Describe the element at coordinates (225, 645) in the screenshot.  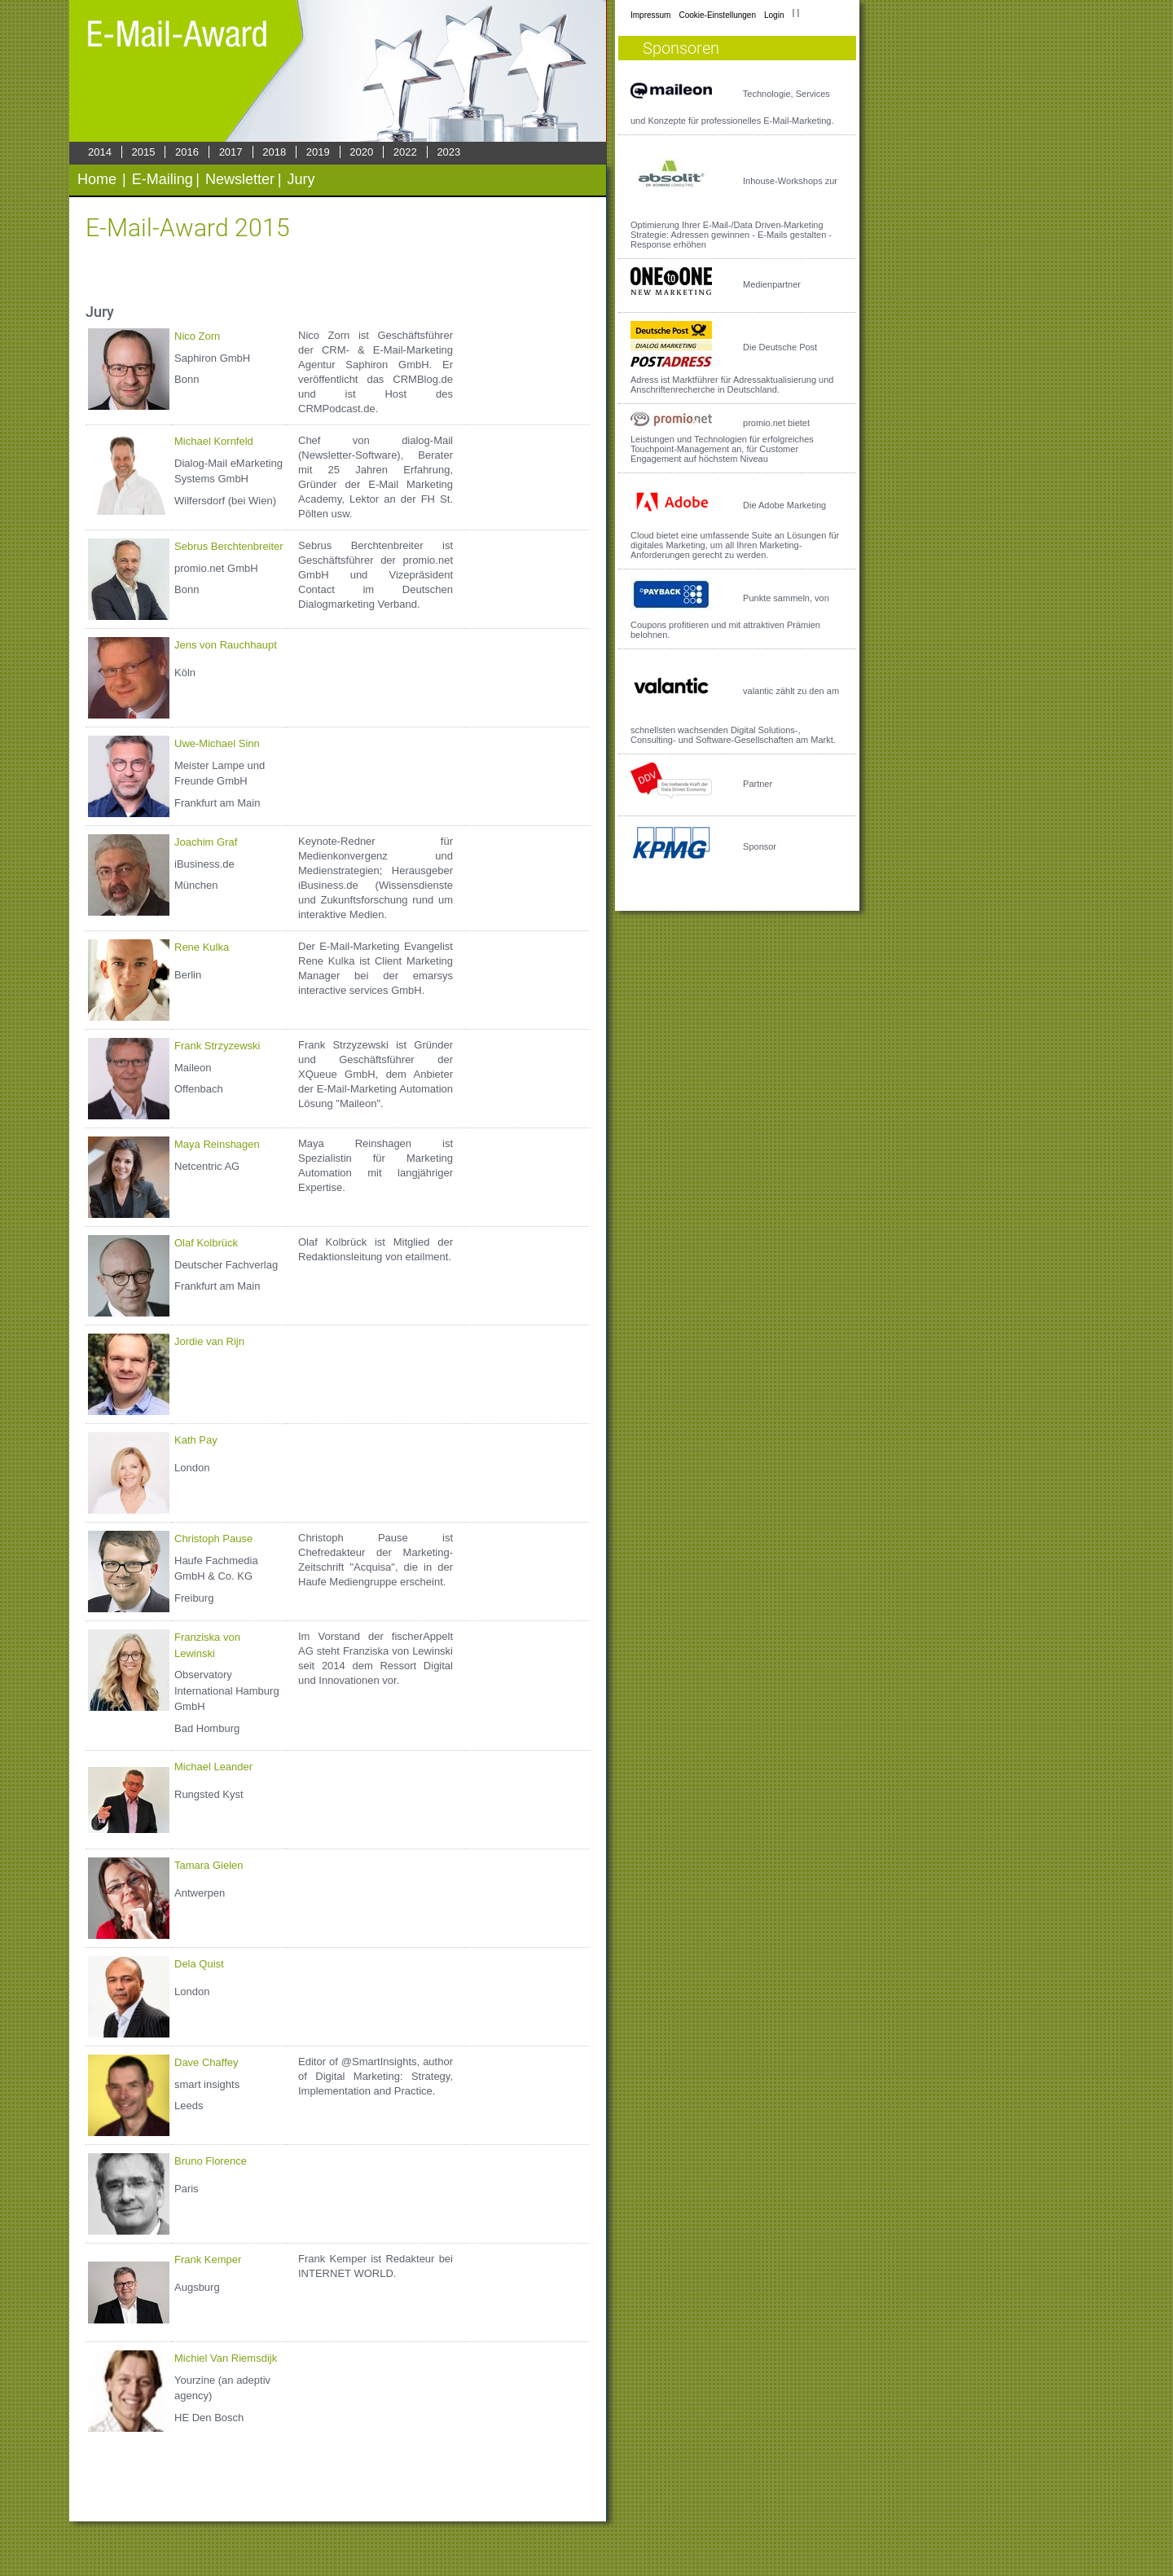
I see `Jens von Rauchhaupt` at that location.